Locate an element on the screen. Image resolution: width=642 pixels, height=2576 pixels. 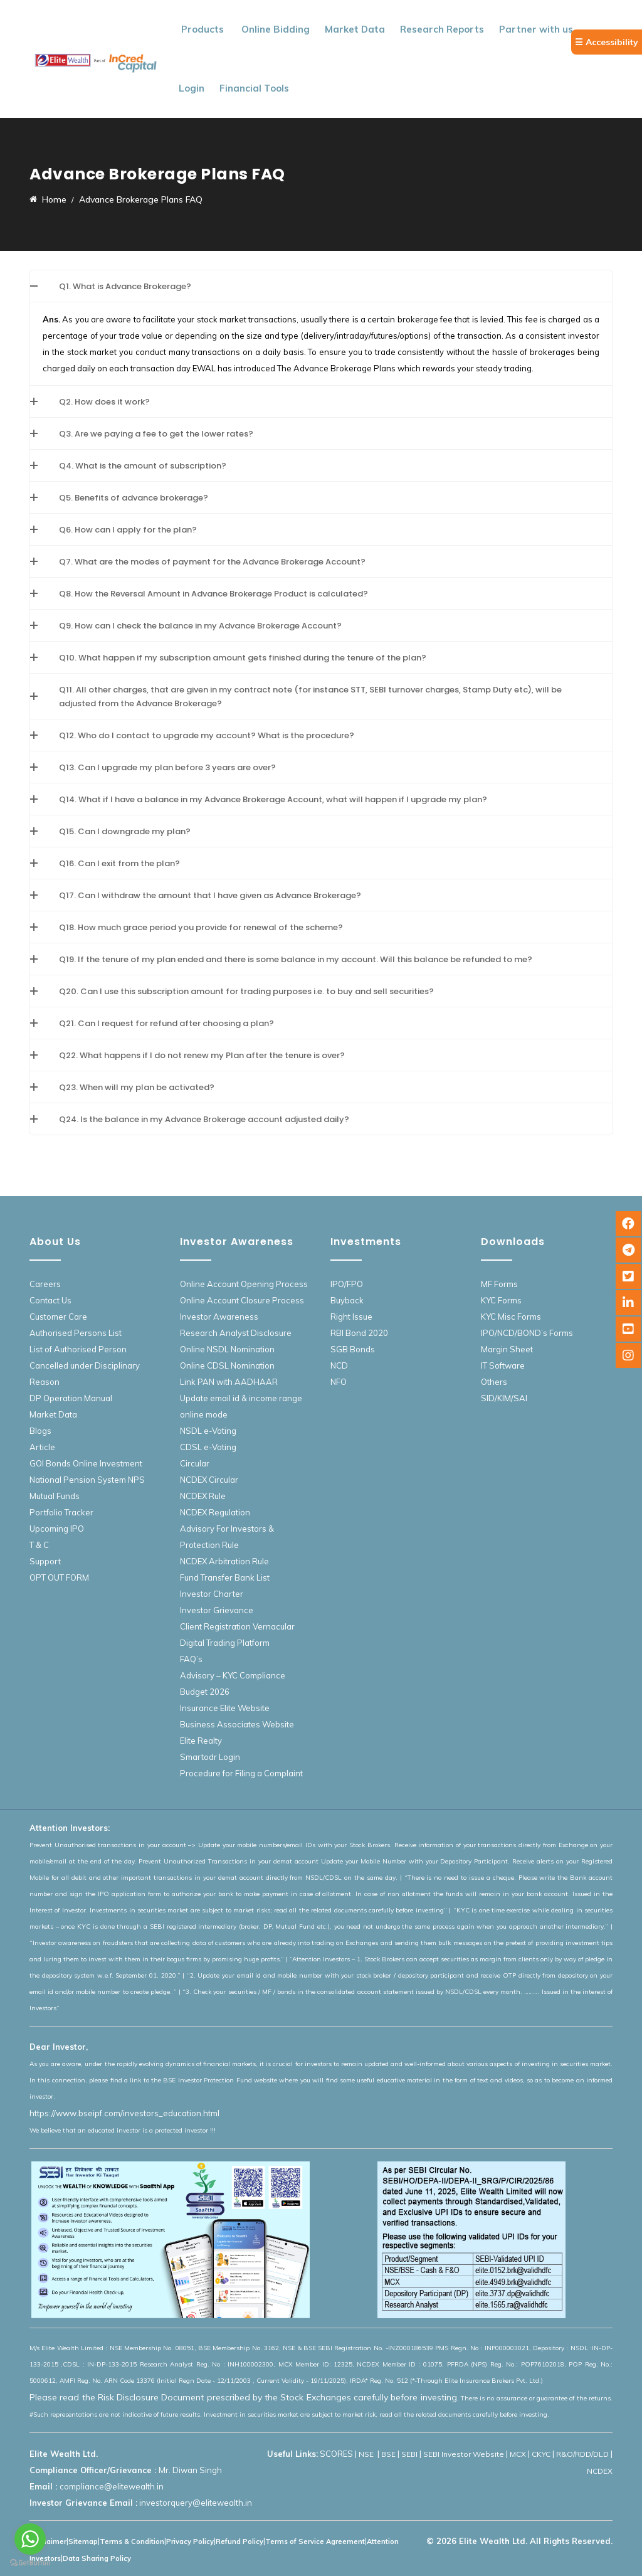
Online NSDL Nomination is located at coordinates (227, 1349).